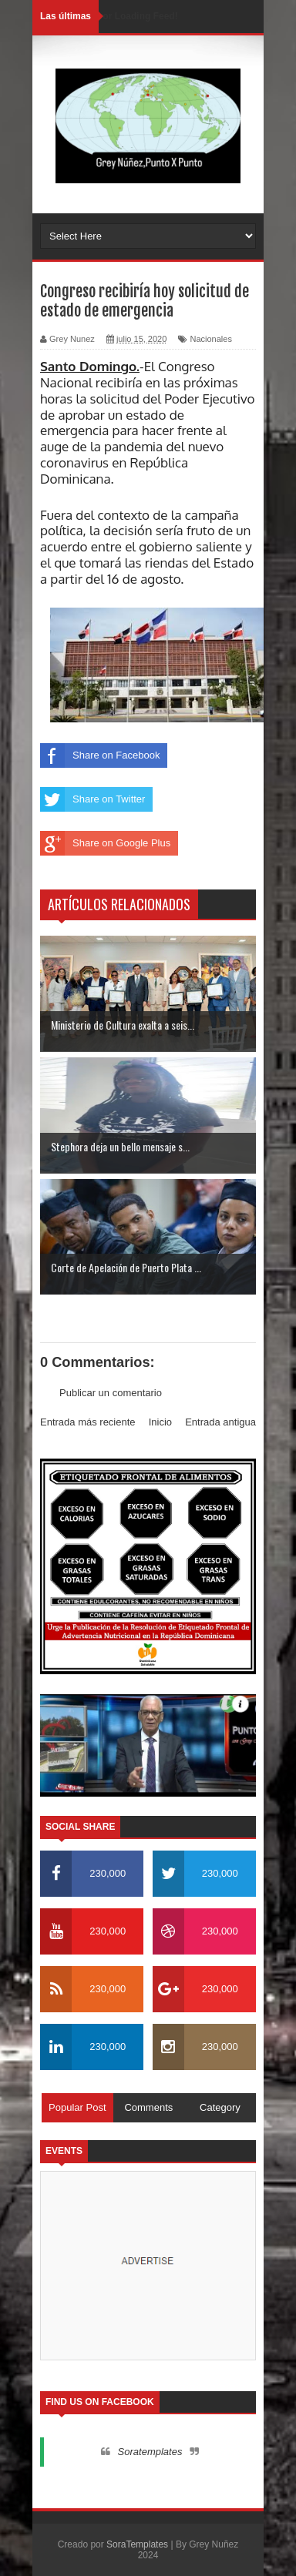 Image resolution: width=296 pixels, height=2576 pixels. I want to click on Share on Twitter, so click(92, 799).